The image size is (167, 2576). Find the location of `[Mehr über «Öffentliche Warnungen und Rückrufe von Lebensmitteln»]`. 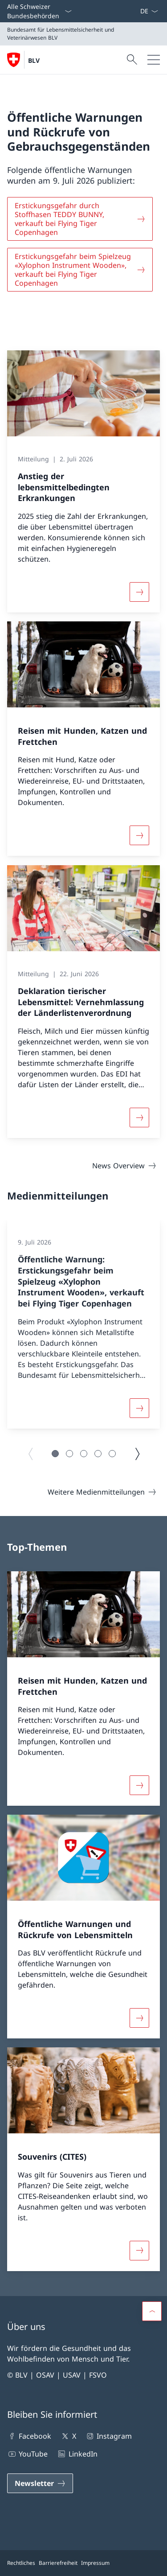

[Mehr über «Öffentliche Warnungen und Rückrufe von Lebensmitteln»] is located at coordinates (139, 2018).